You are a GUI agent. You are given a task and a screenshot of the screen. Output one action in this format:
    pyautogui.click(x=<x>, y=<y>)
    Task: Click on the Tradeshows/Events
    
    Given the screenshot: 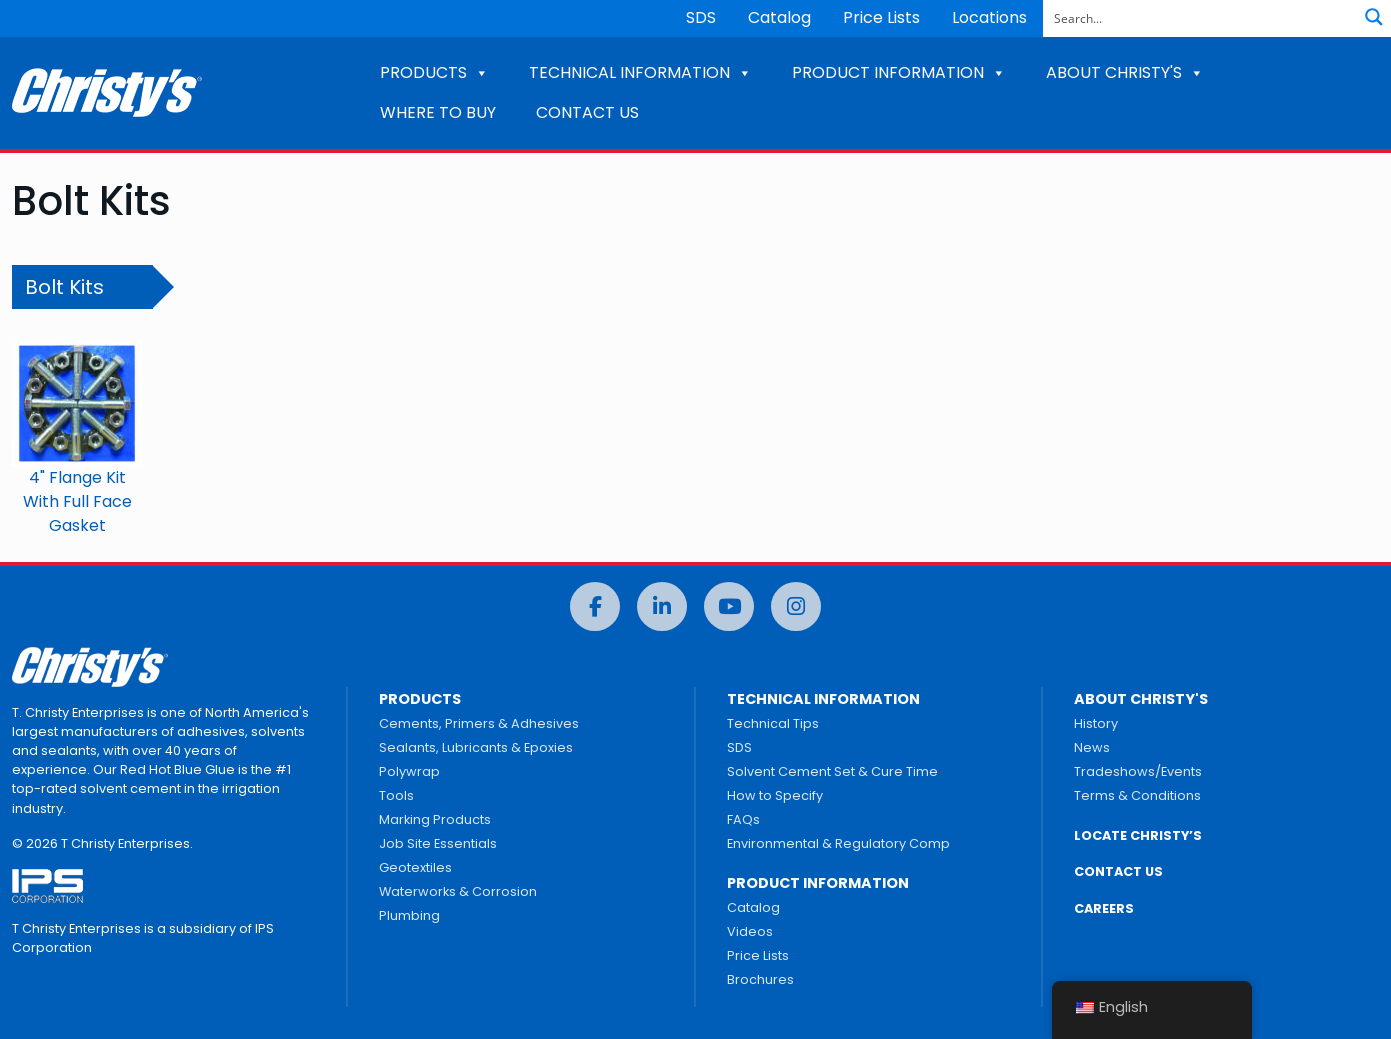 What is the action you would take?
    pyautogui.click(x=1138, y=771)
    